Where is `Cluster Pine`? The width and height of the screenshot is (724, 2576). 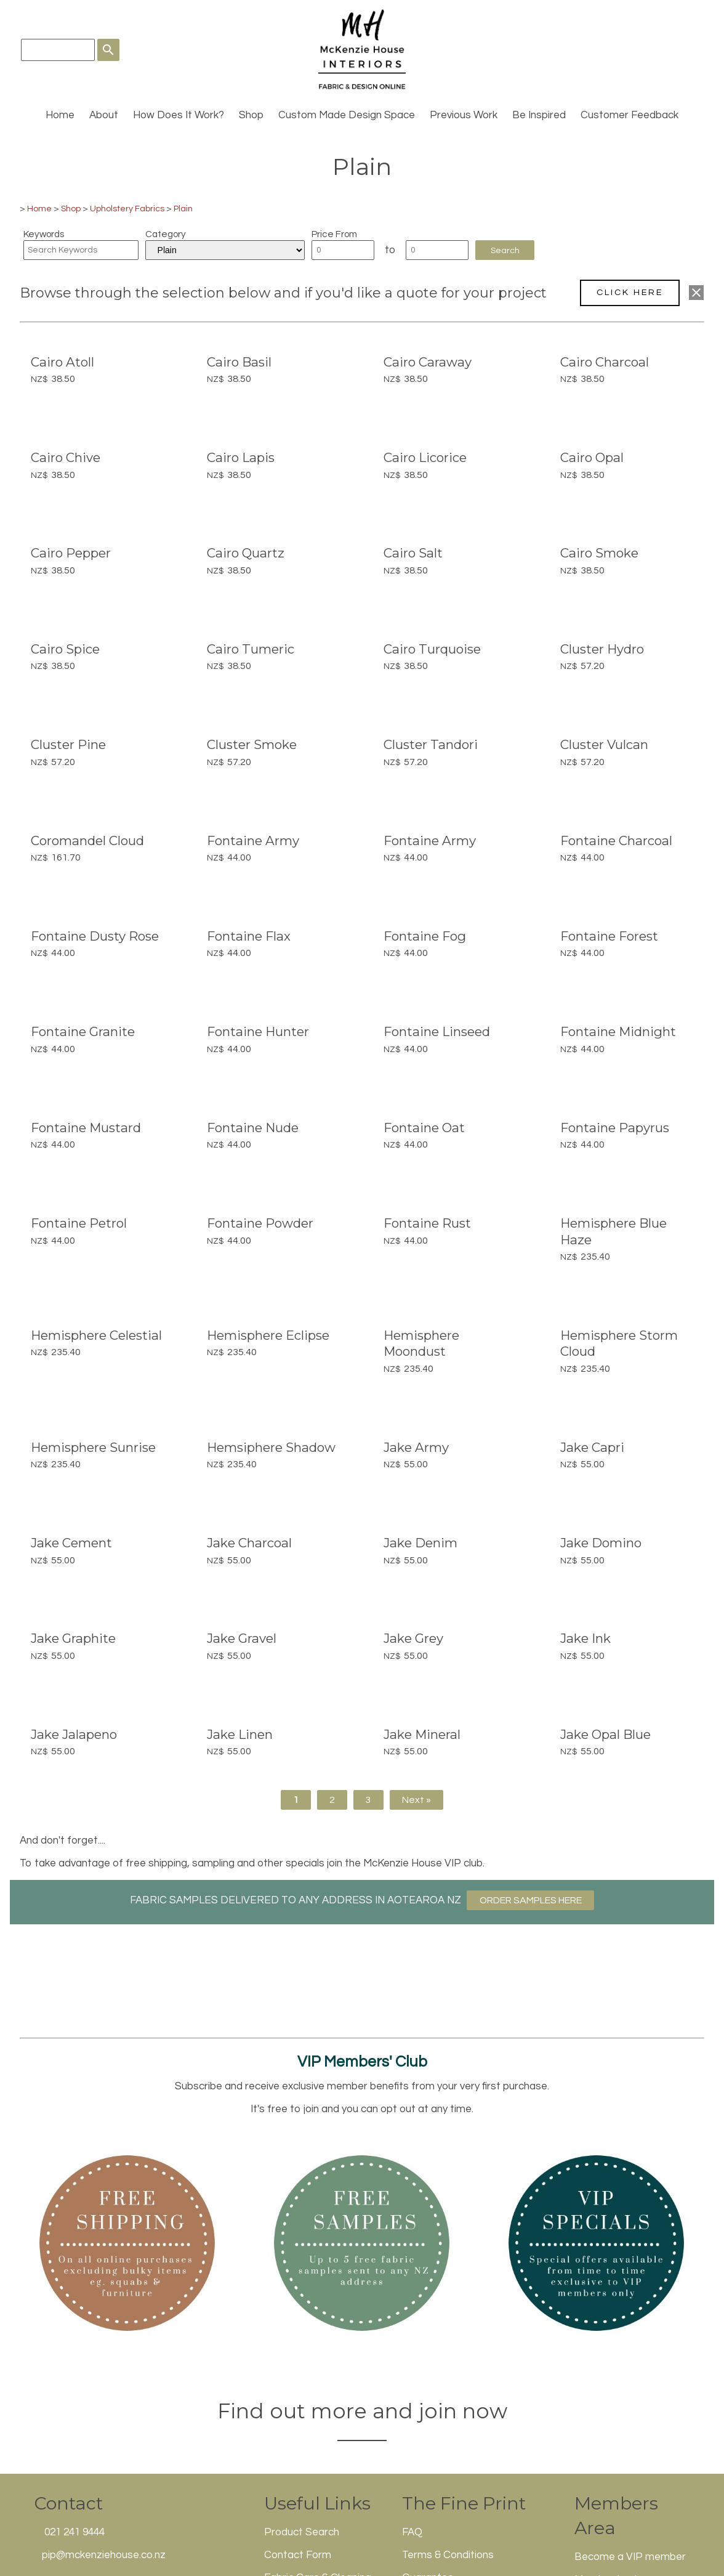 Cluster Pine is located at coordinates (68, 744).